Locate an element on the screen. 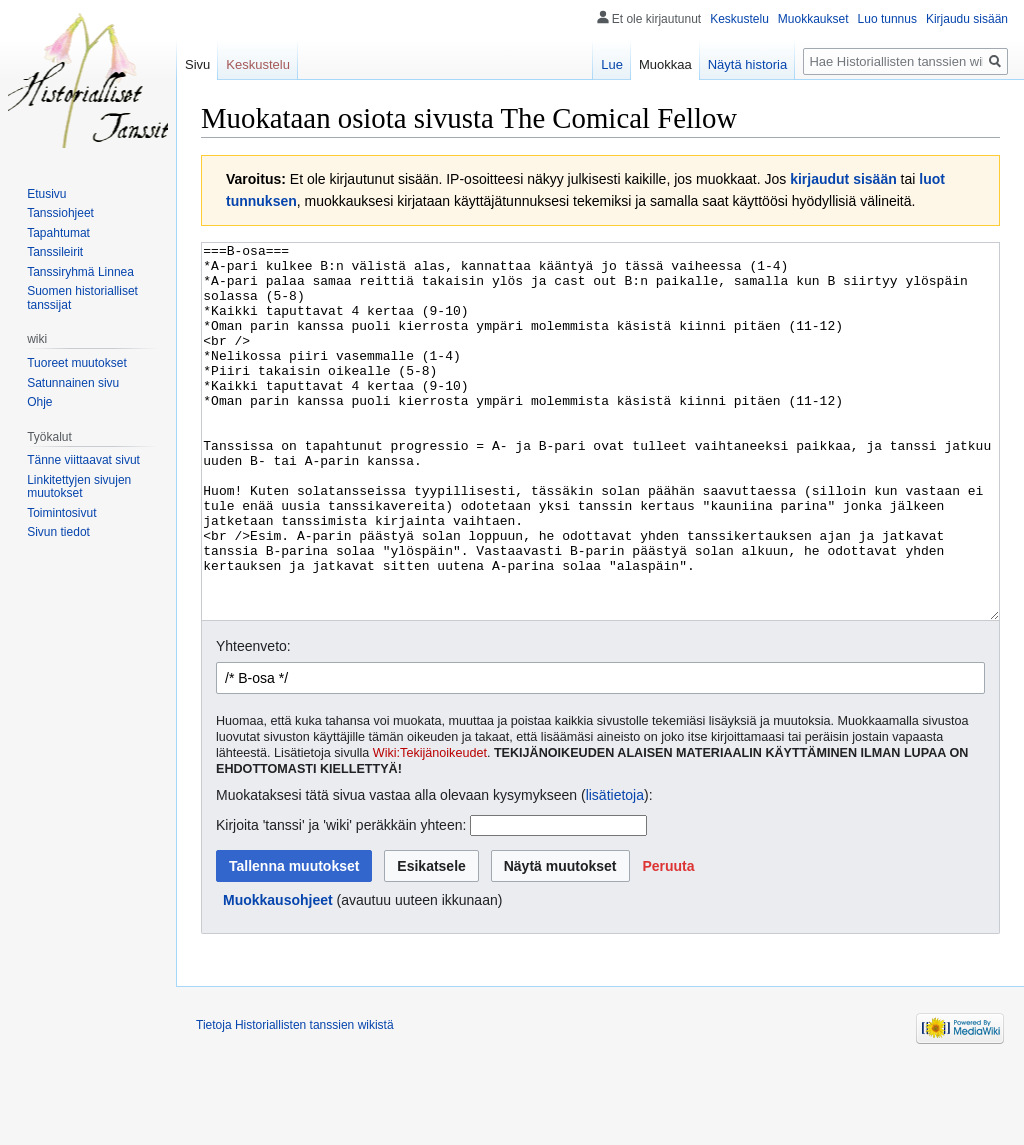 The image size is (1024, 1145). Linkitettyjen sivujen muutokset is located at coordinates (79, 487).